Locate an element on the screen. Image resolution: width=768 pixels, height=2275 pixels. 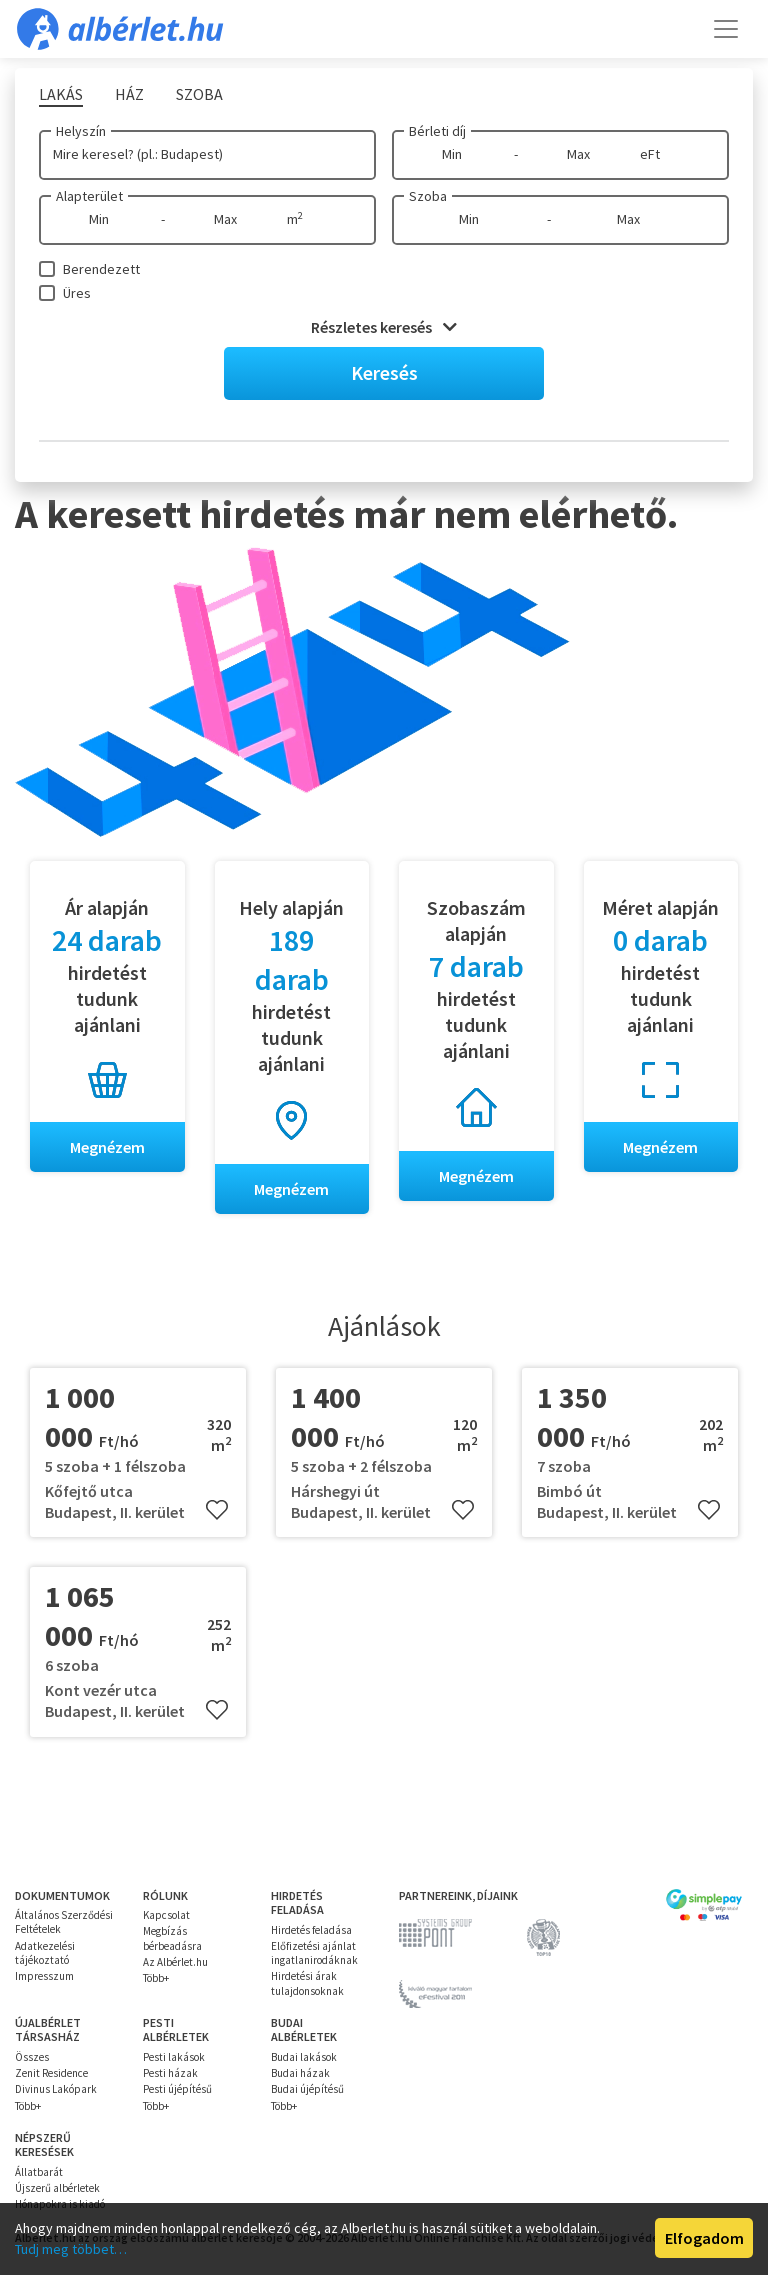
Üres is located at coordinates (77, 293).